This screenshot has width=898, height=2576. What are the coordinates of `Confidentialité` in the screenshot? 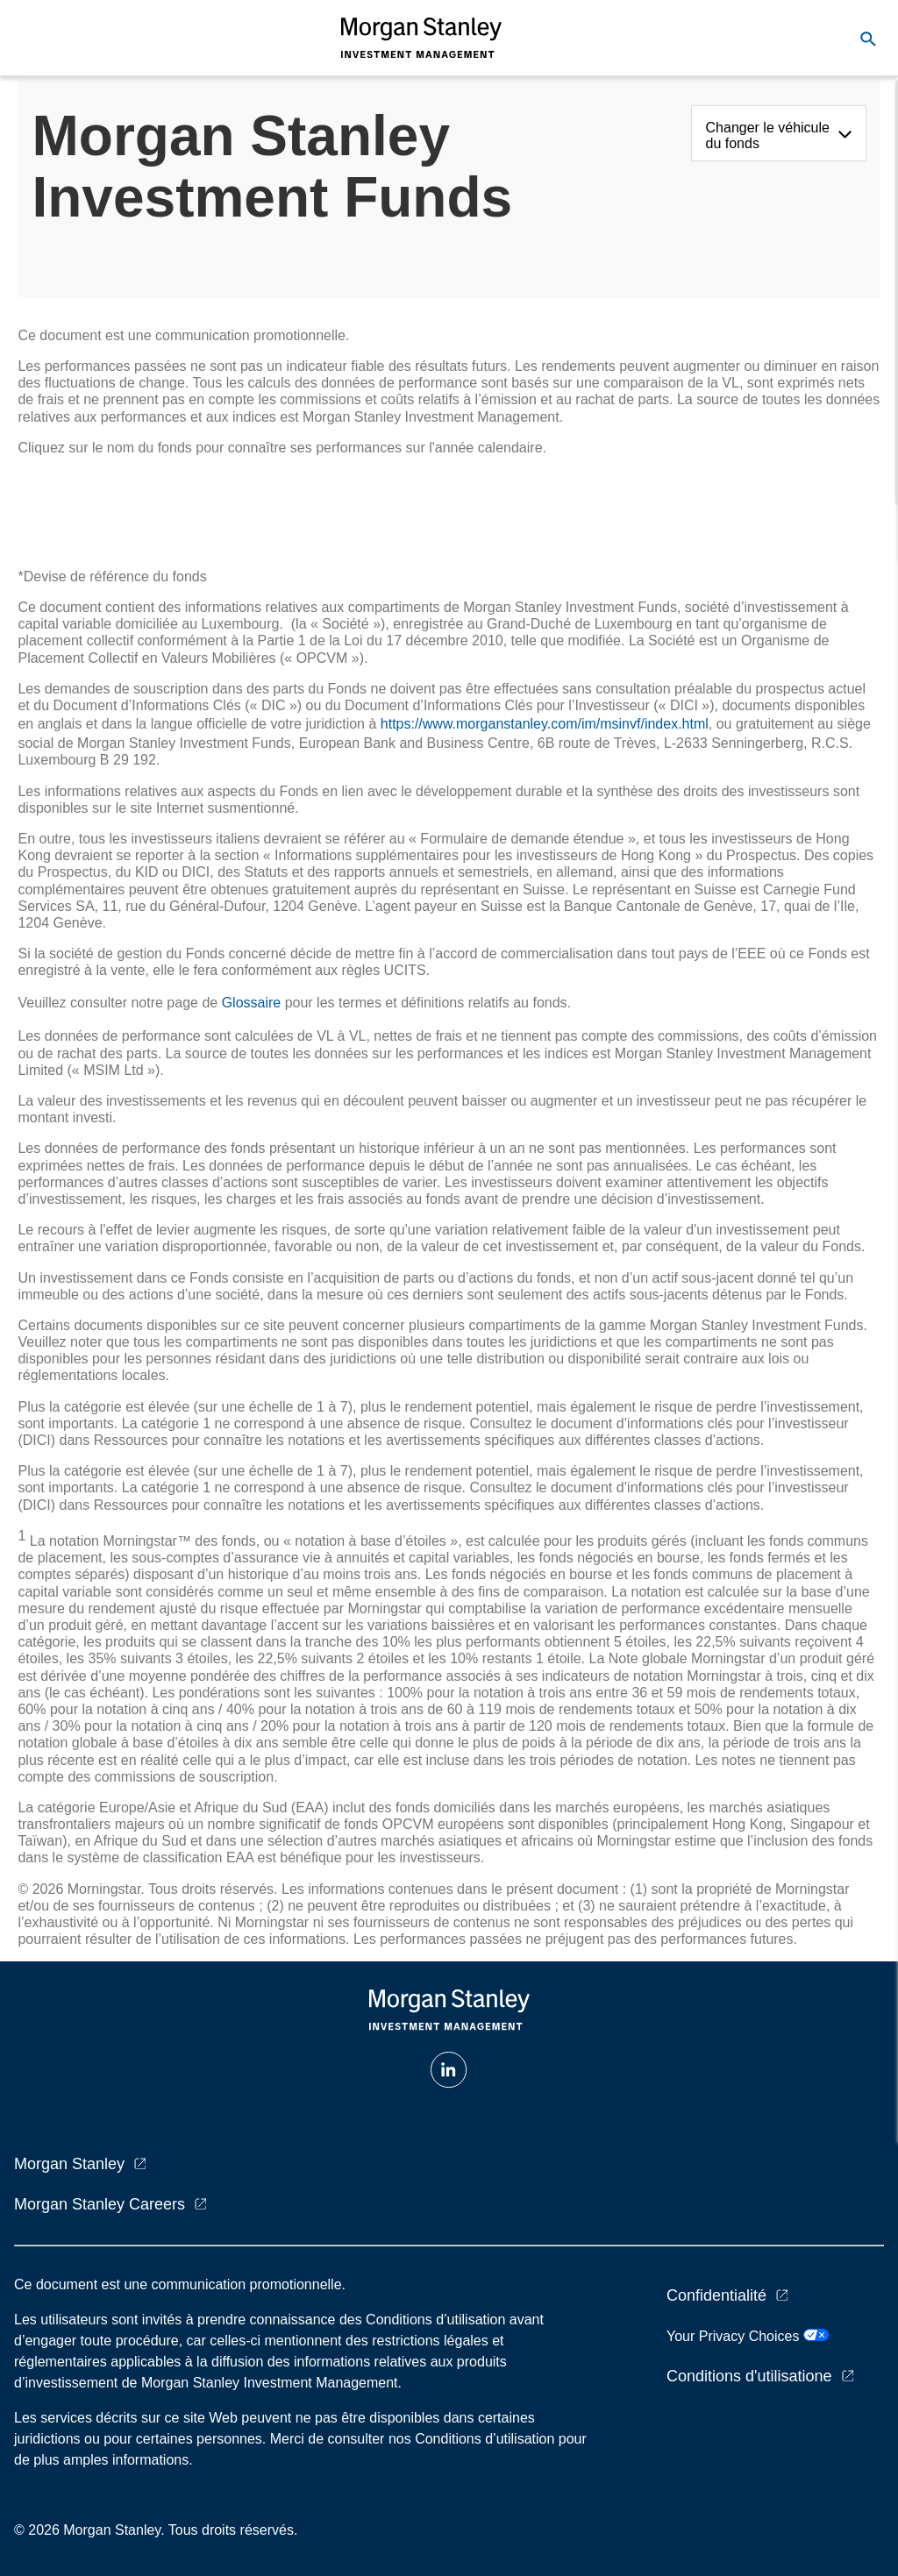 It's located at (716, 2295).